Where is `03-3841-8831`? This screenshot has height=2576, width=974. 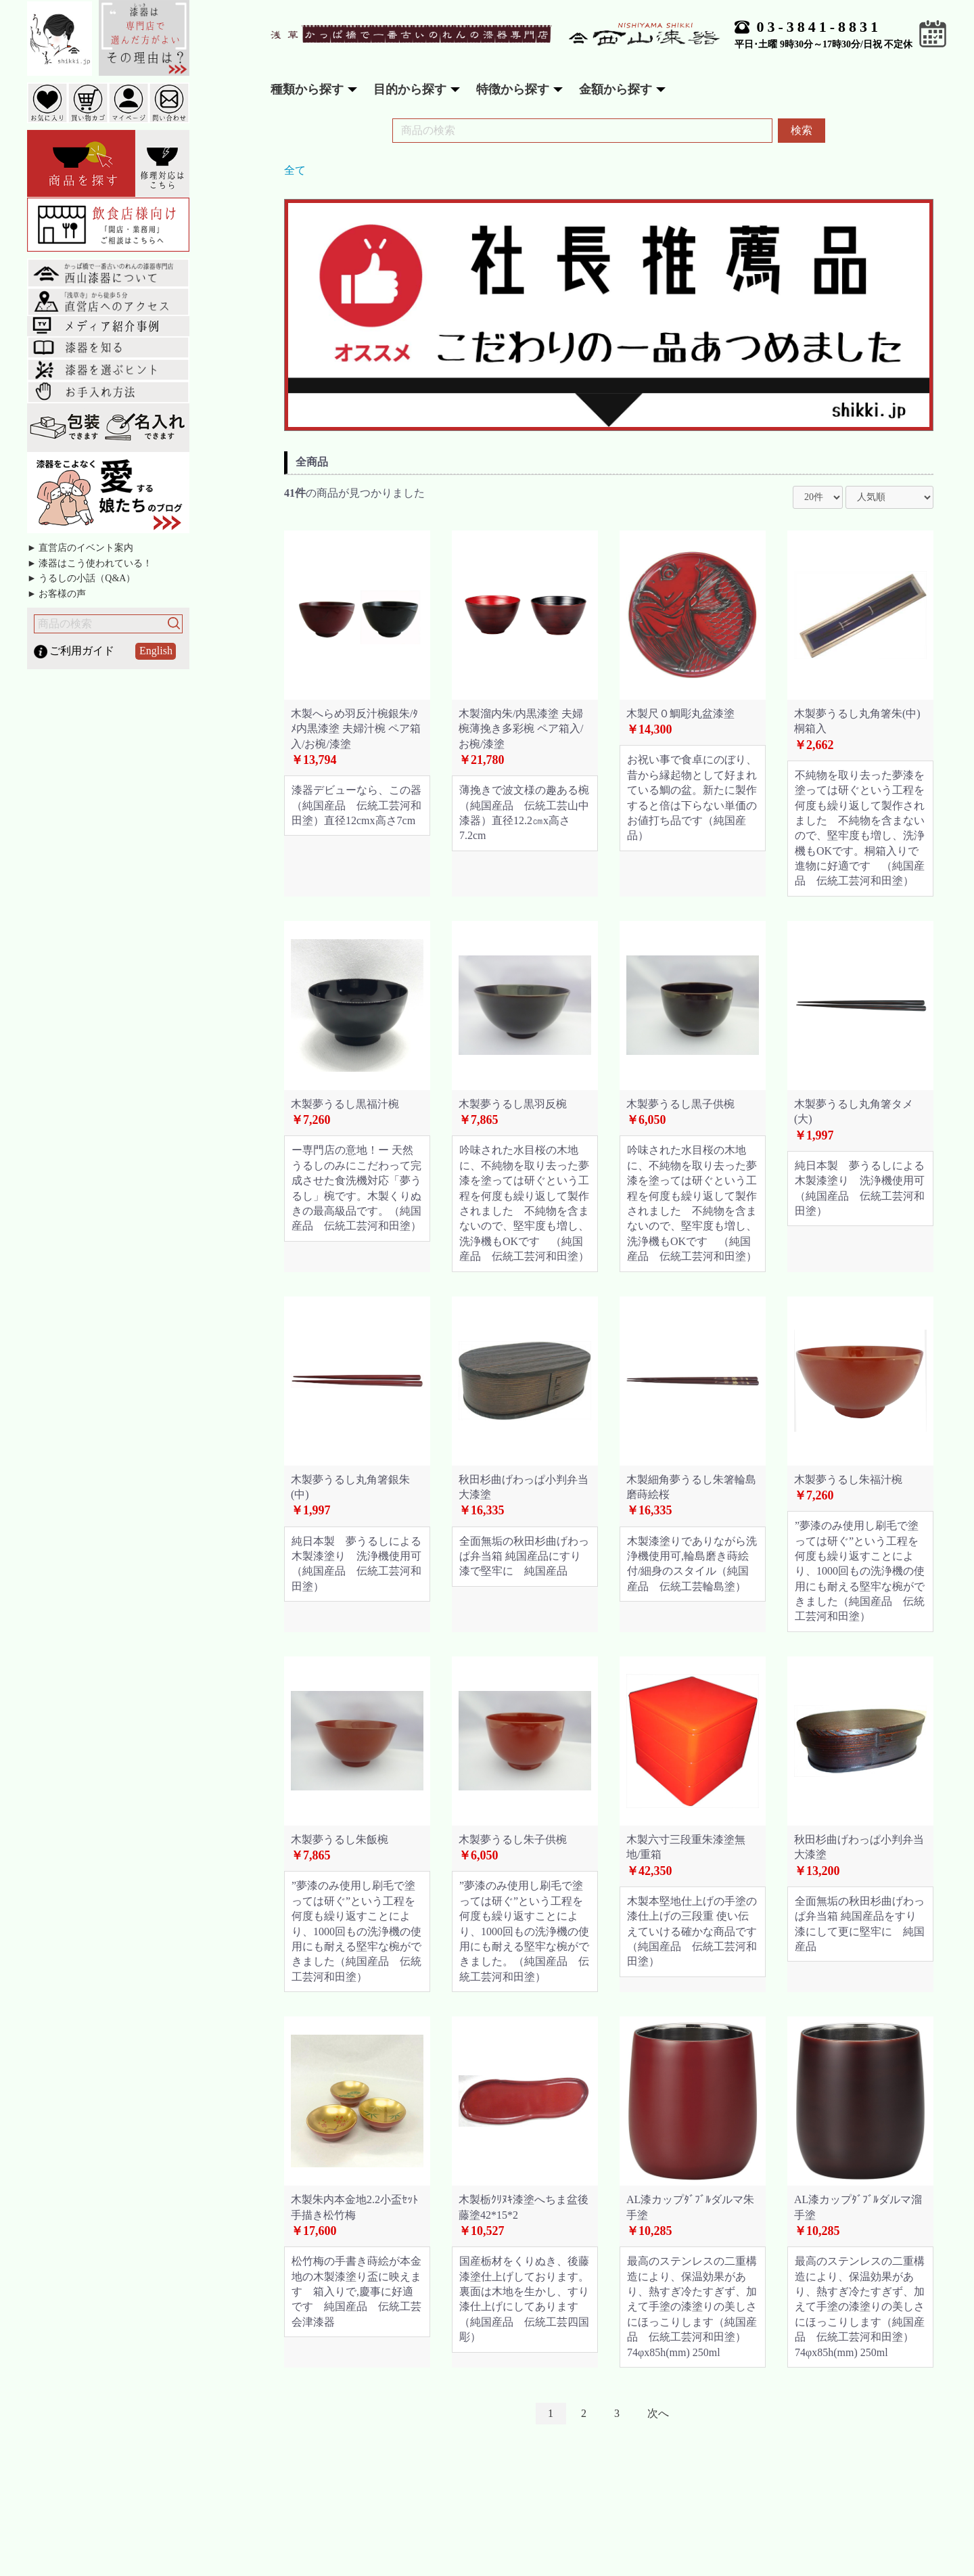
03-3841-8831 is located at coordinates (818, 26).